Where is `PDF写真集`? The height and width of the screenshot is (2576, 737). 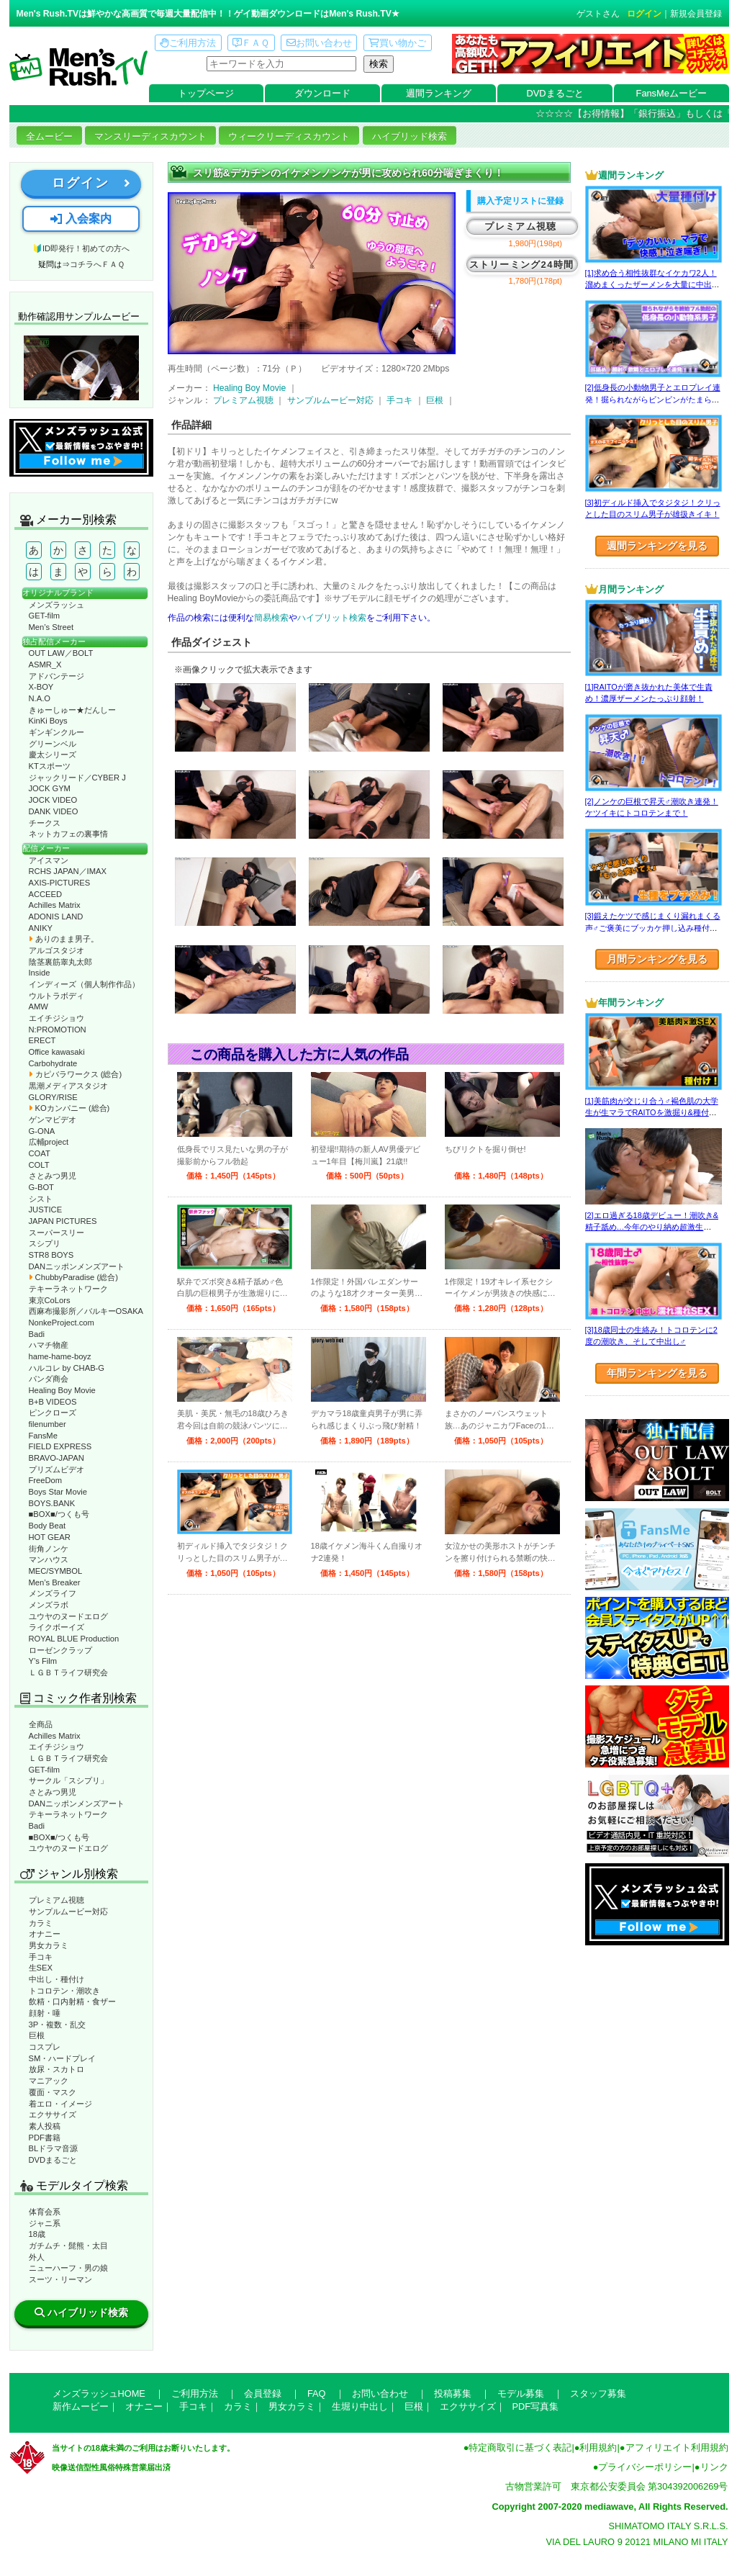 PDF写真集 is located at coordinates (535, 2406).